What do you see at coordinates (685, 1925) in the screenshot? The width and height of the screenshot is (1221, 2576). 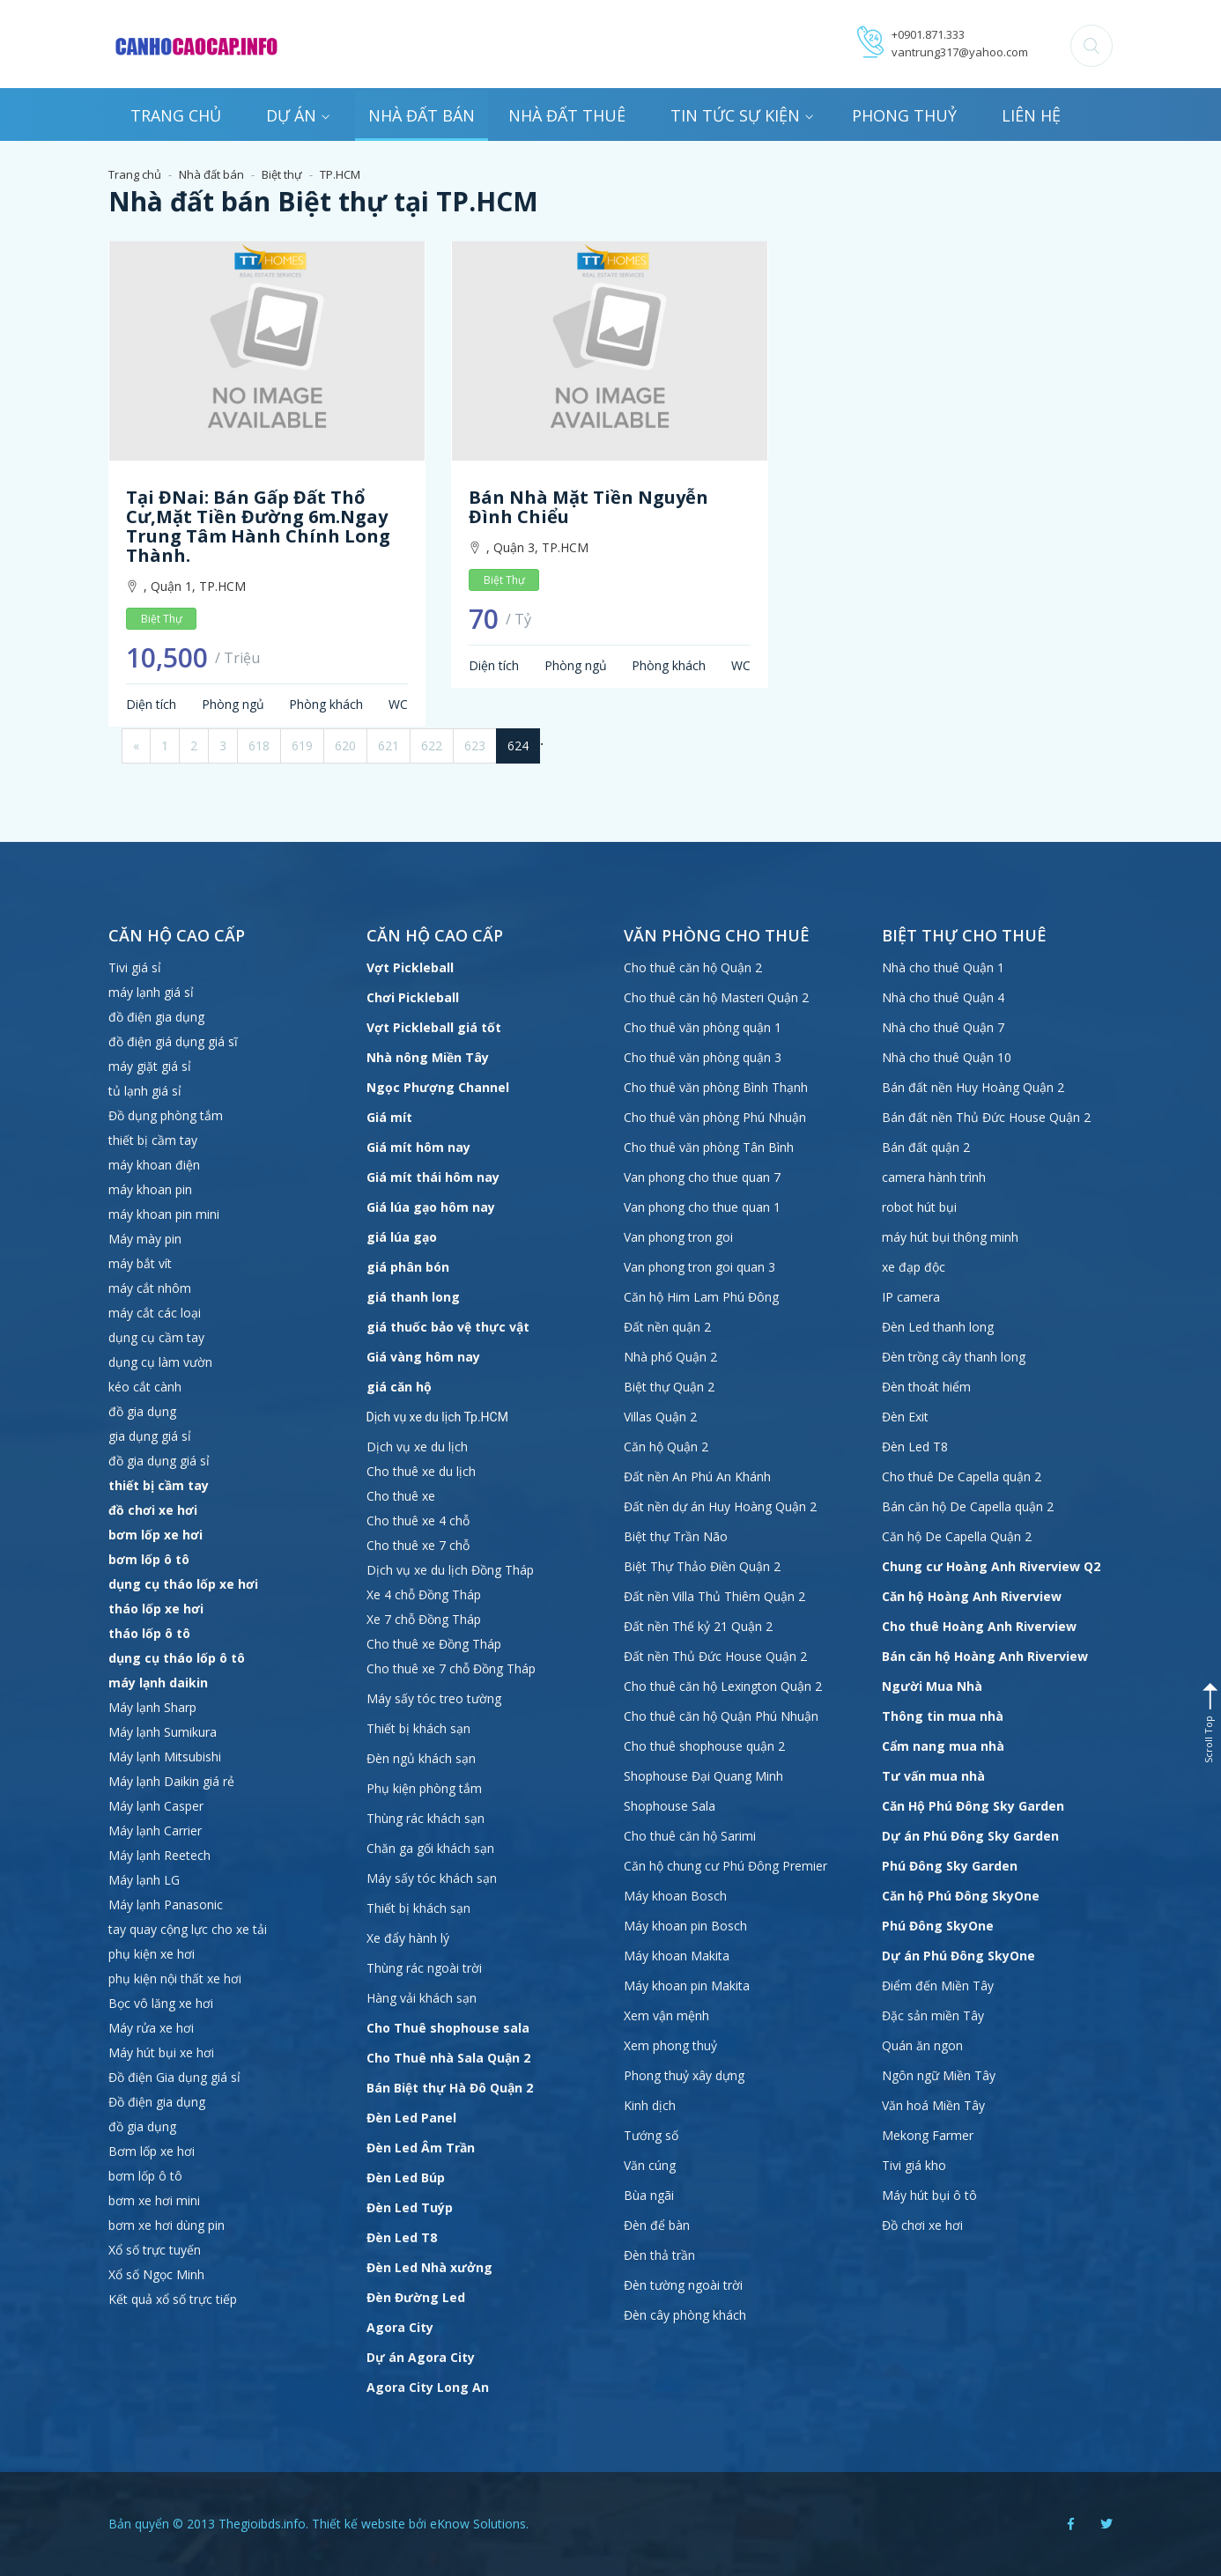 I see `Máy khoan pin Bosch` at bounding box center [685, 1925].